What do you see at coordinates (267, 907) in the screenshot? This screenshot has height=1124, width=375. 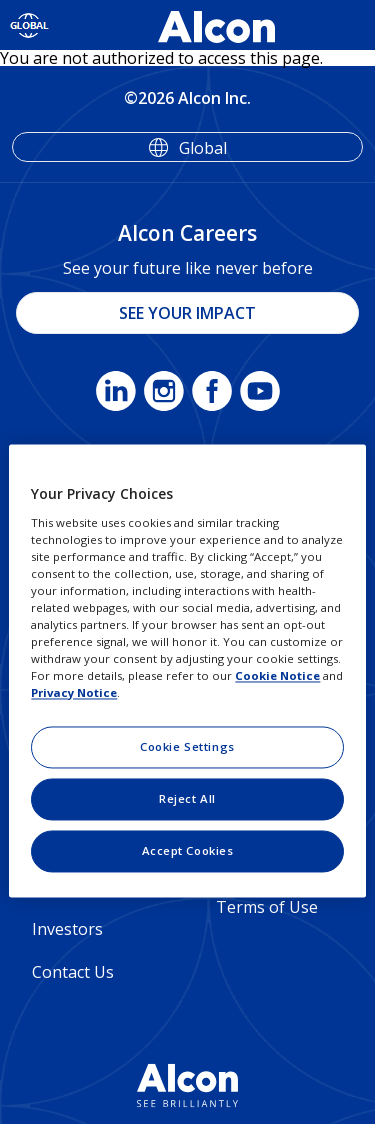 I see `Terms of Use` at bounding box center [267, 907].